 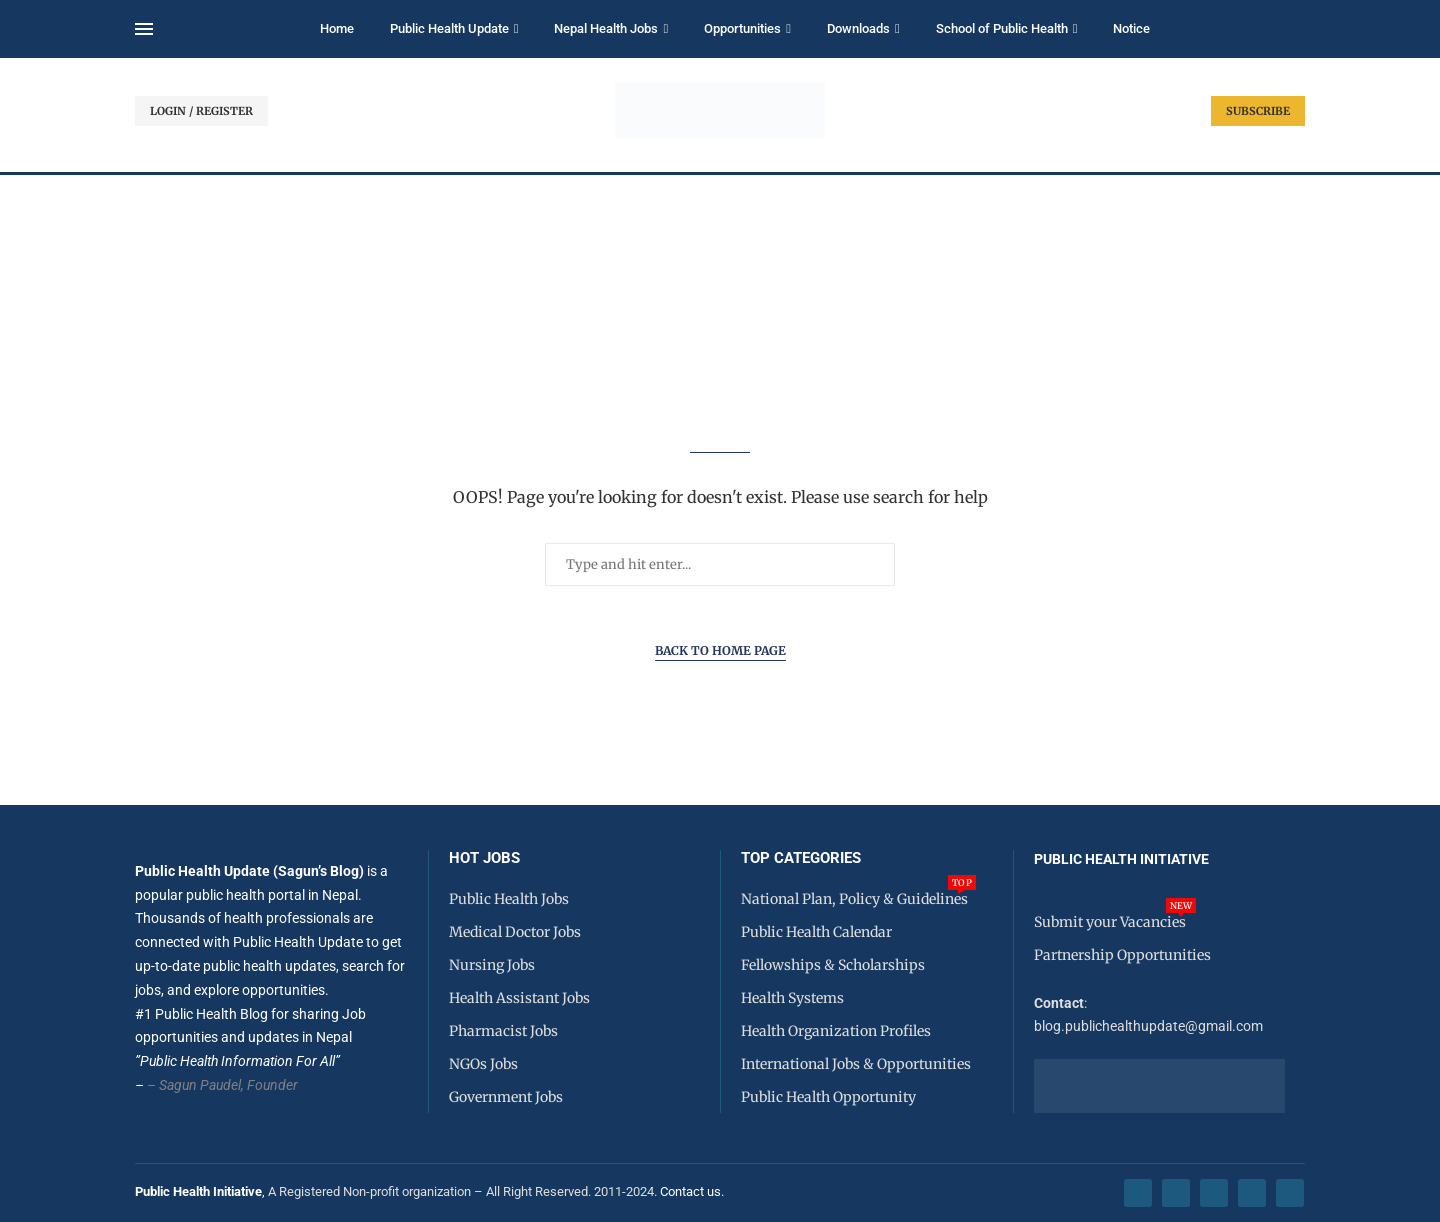 What do you see at coordinates (858, 28) in the screenshot?
I see `Downloads` at bounding box center [858, 28].